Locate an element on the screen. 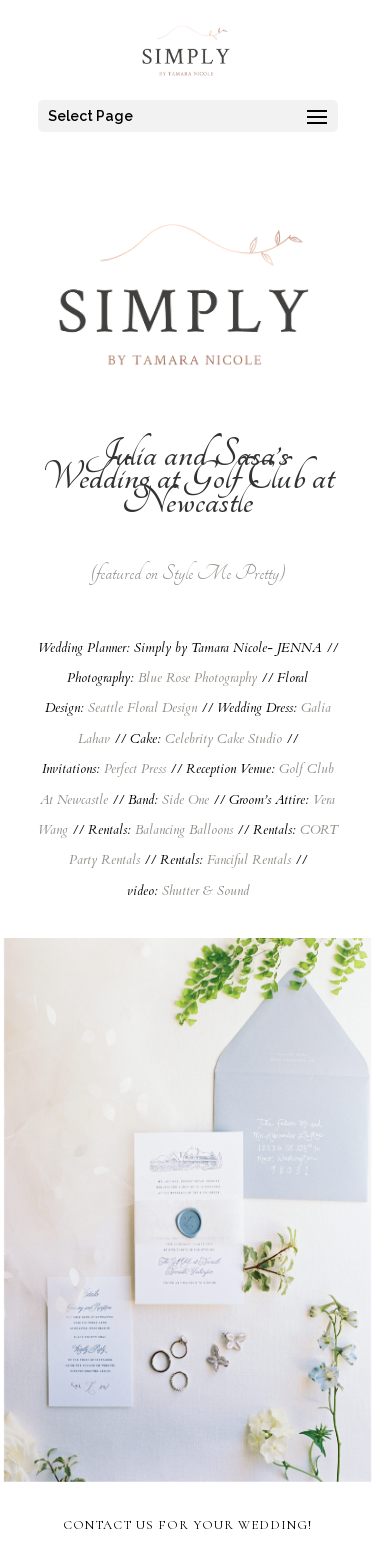 Image resolution: width=375 pixels, height=1548 pixels. Fanciful Rentals is located at coordinates (249, 860).